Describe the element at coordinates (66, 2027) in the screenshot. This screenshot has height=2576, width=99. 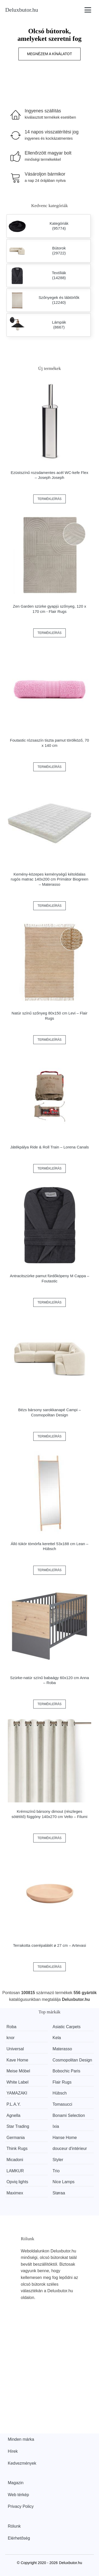
I see `Asiatic Carpets` at that location.